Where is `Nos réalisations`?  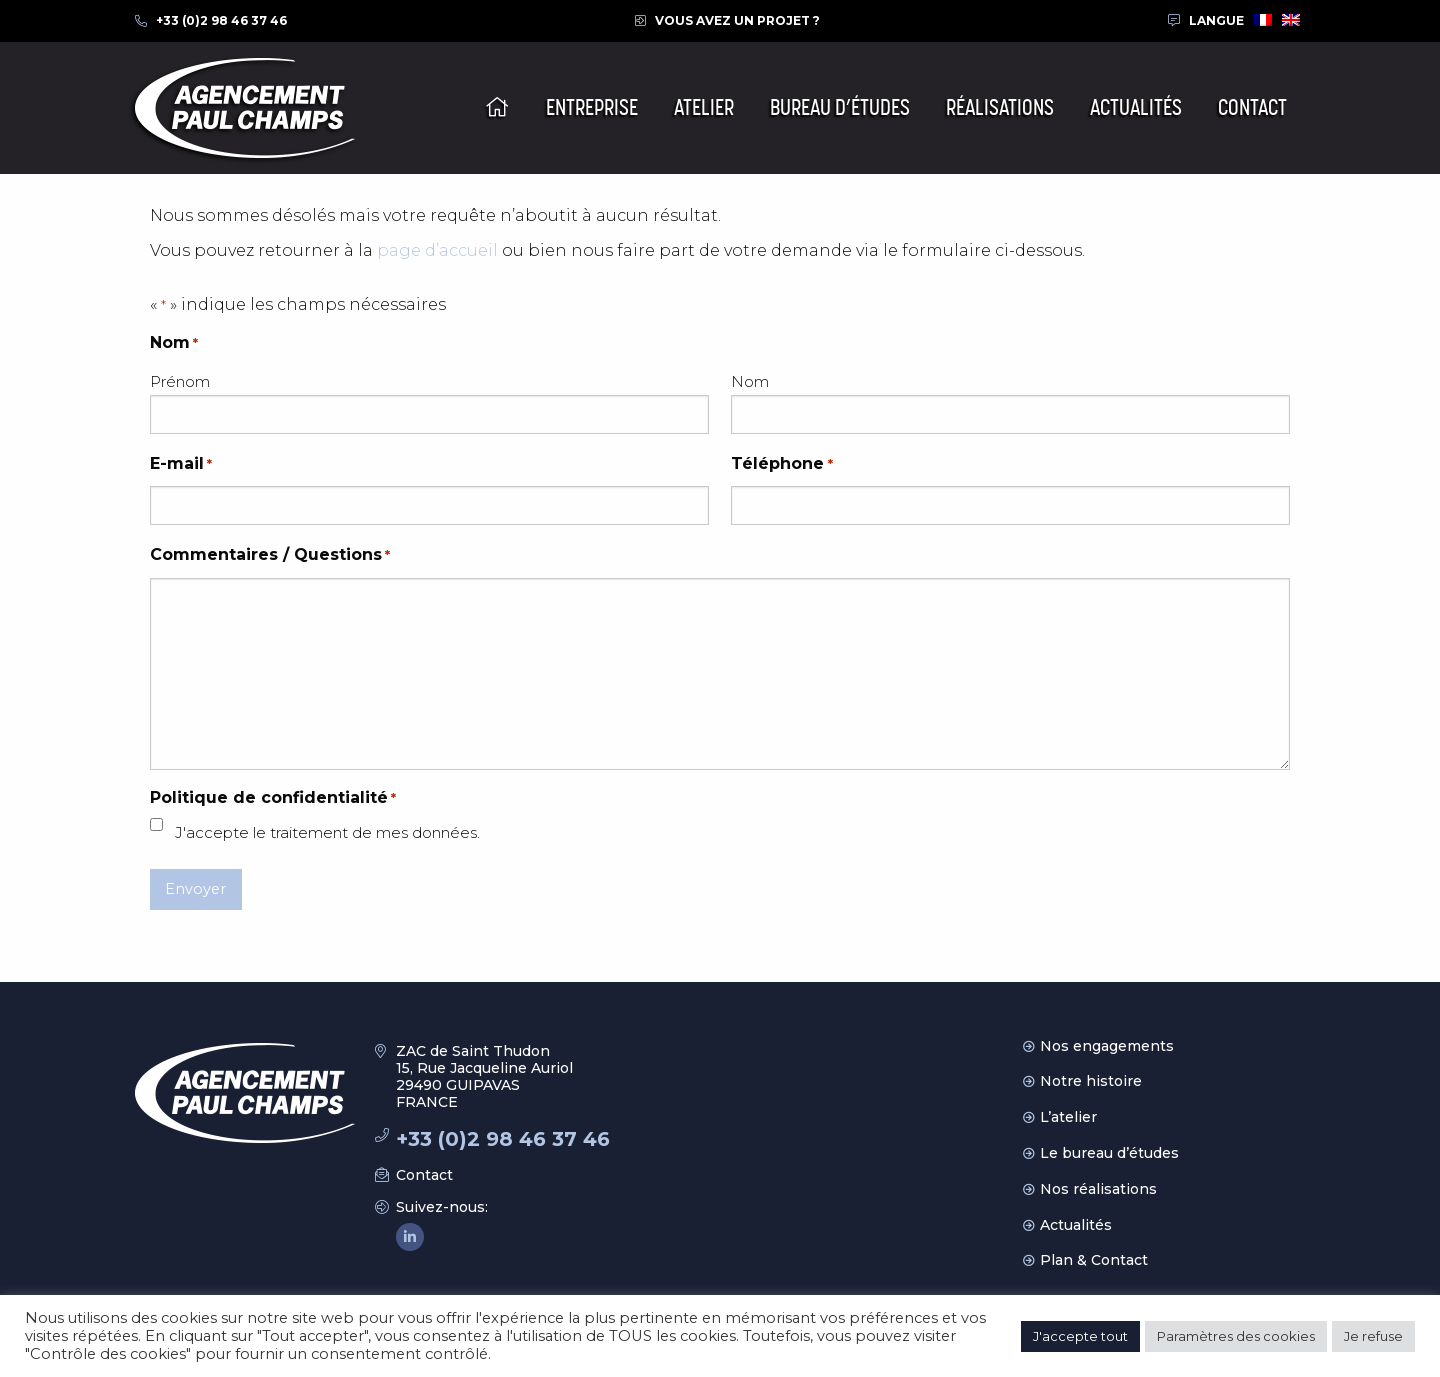
Nos réalisations is located at coordinates (1098, 1189).